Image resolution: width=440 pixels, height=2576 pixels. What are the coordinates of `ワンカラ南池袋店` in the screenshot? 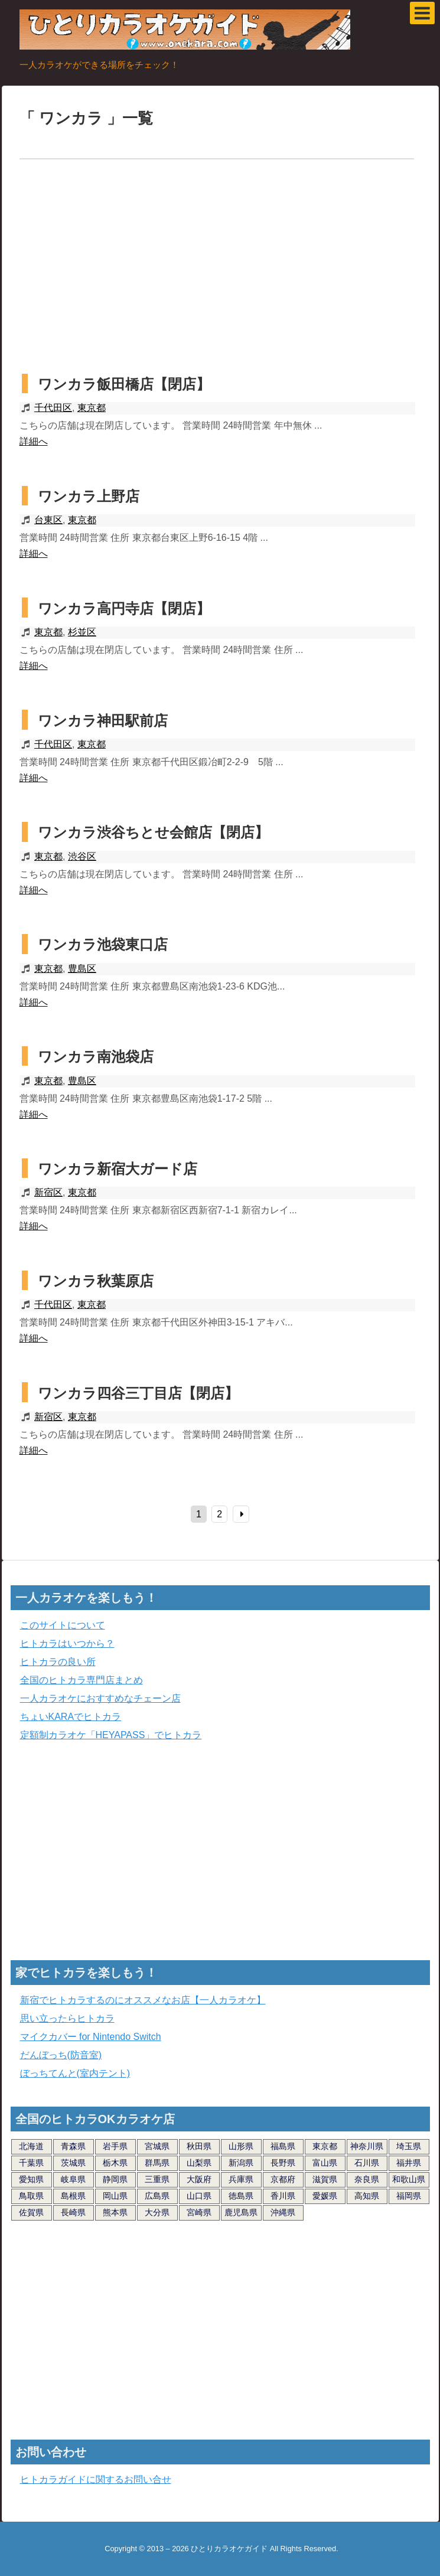 It's located at (96, 1057).